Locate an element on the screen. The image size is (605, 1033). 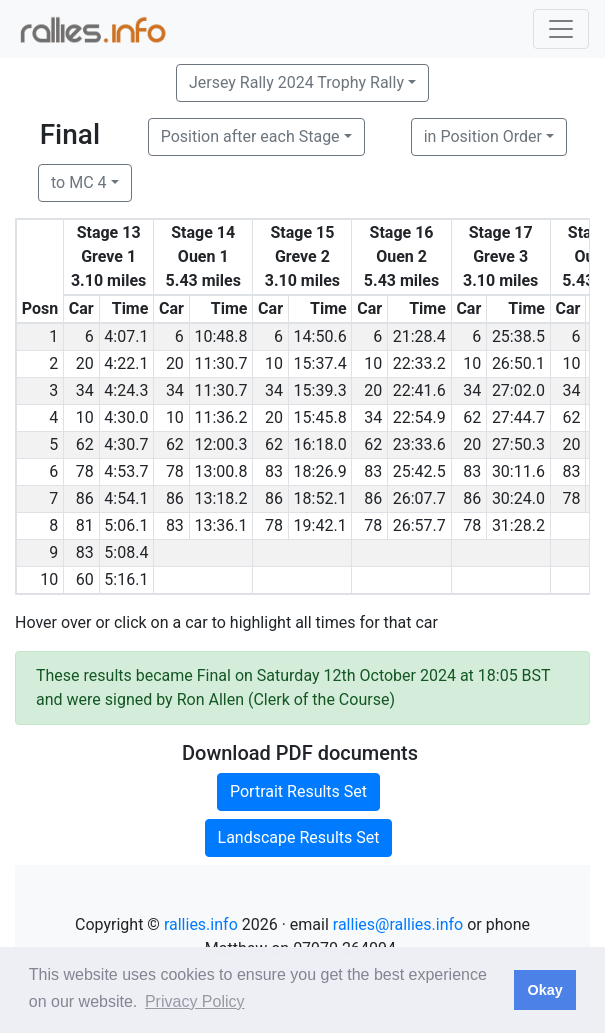
25:42.5 is located at coordinates (419, 471).